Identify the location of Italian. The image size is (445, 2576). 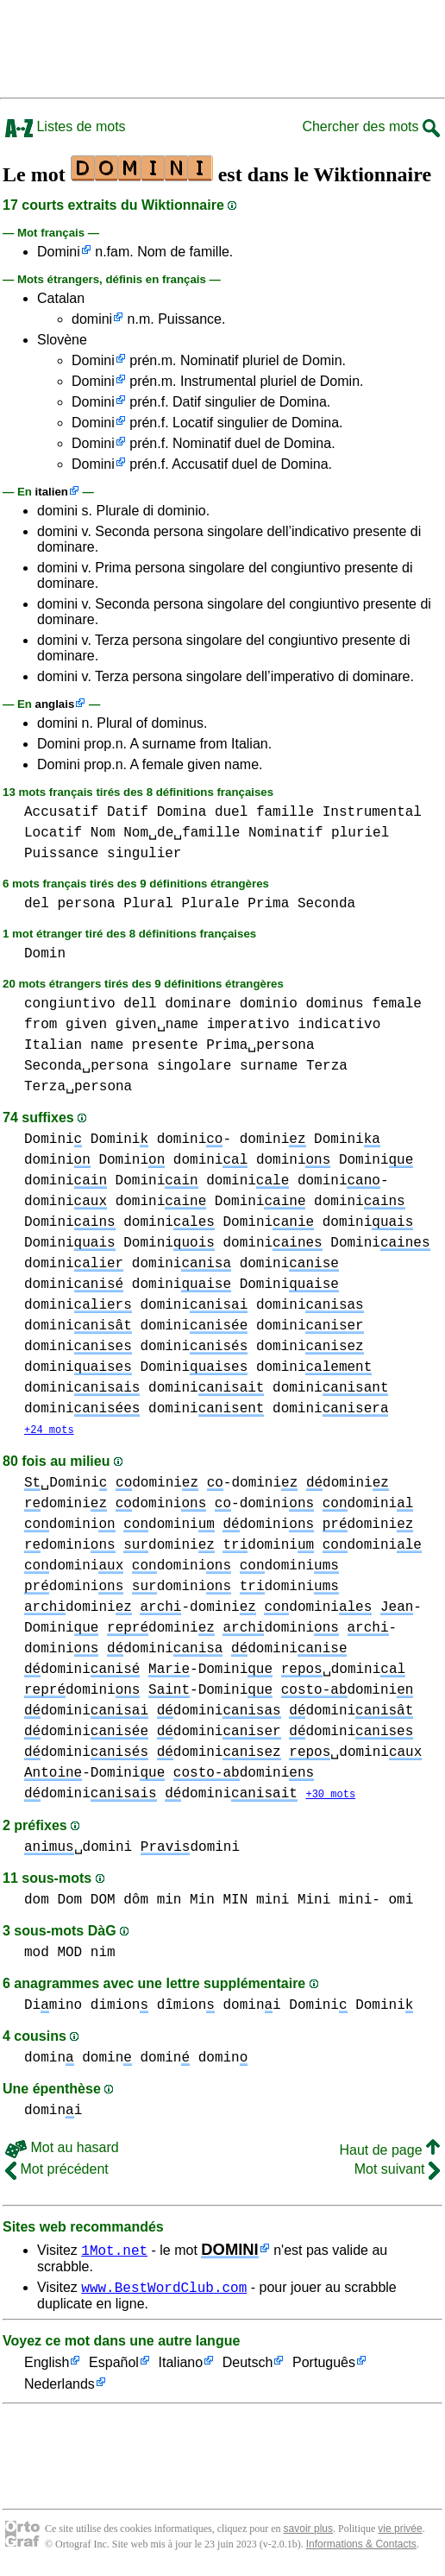
(53, 1045).